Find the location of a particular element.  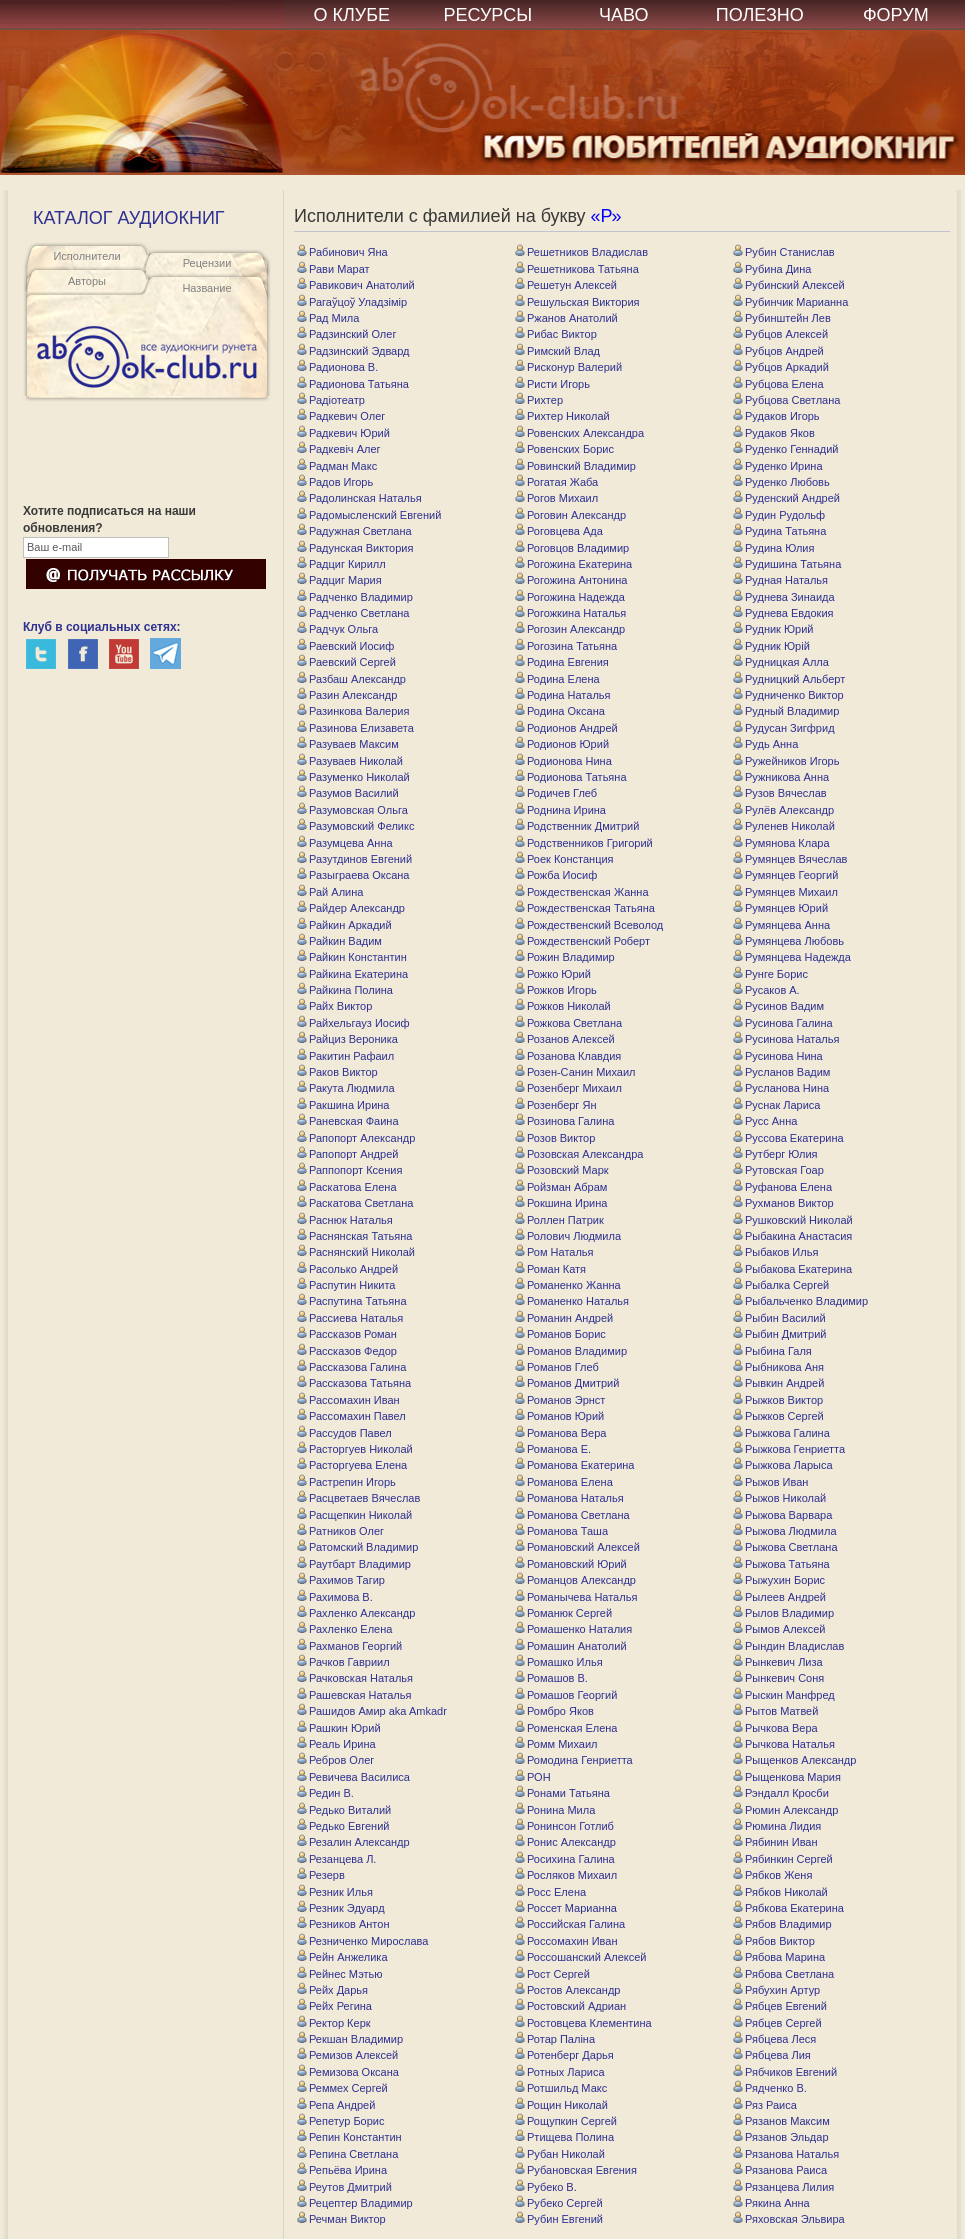

Ружейников Игорь is located at coordinates (786, 761).